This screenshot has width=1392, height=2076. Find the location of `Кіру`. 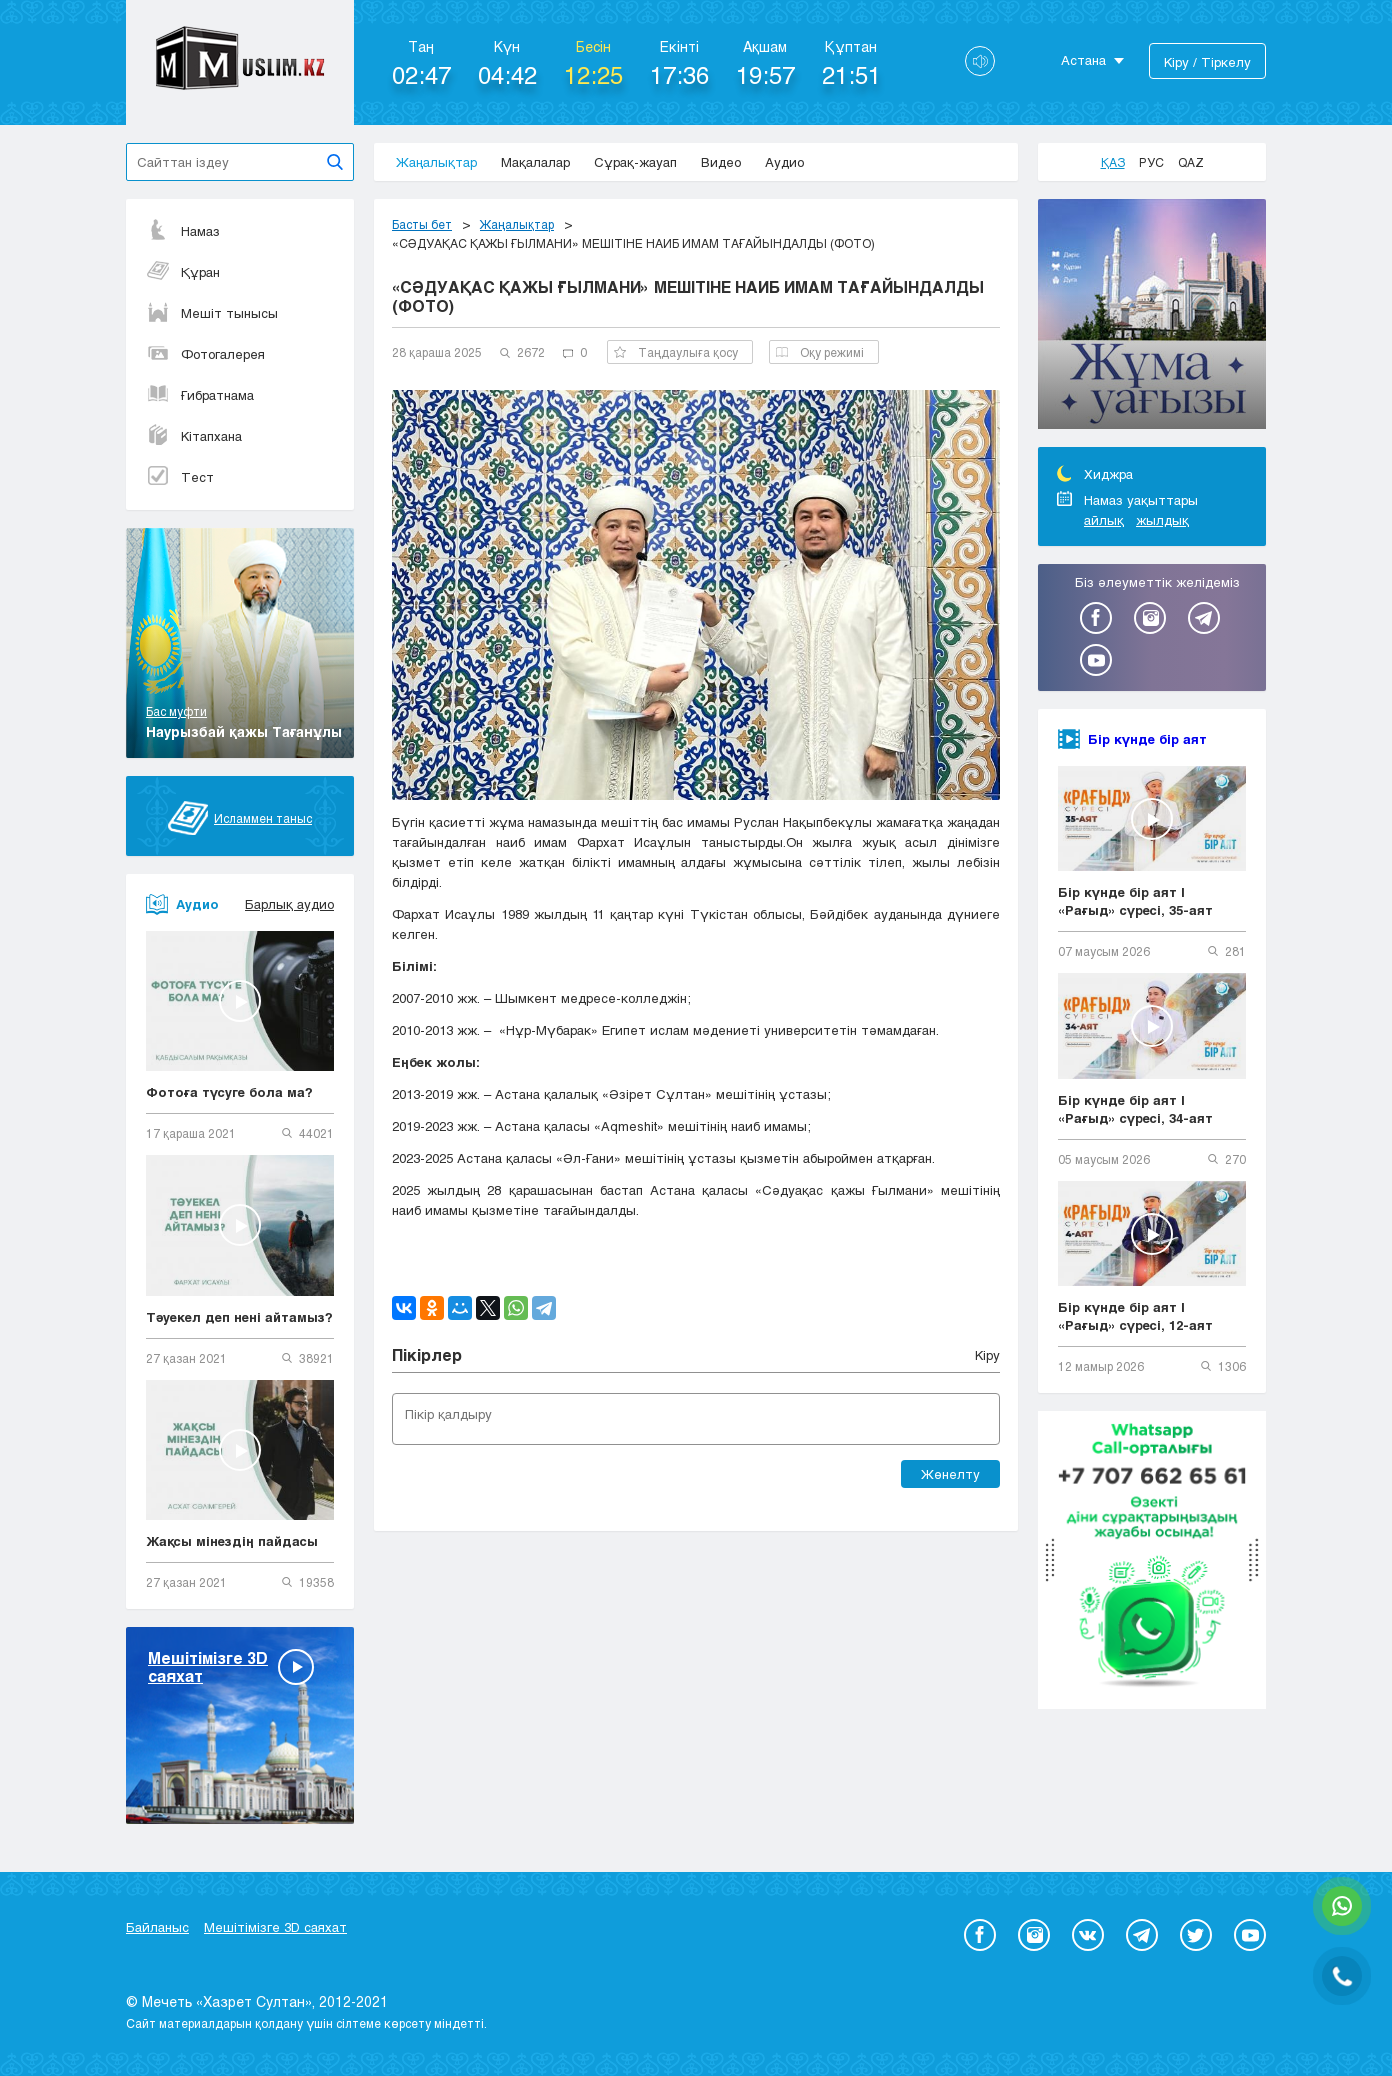

Кіру is located at coordinates (987, 1355).